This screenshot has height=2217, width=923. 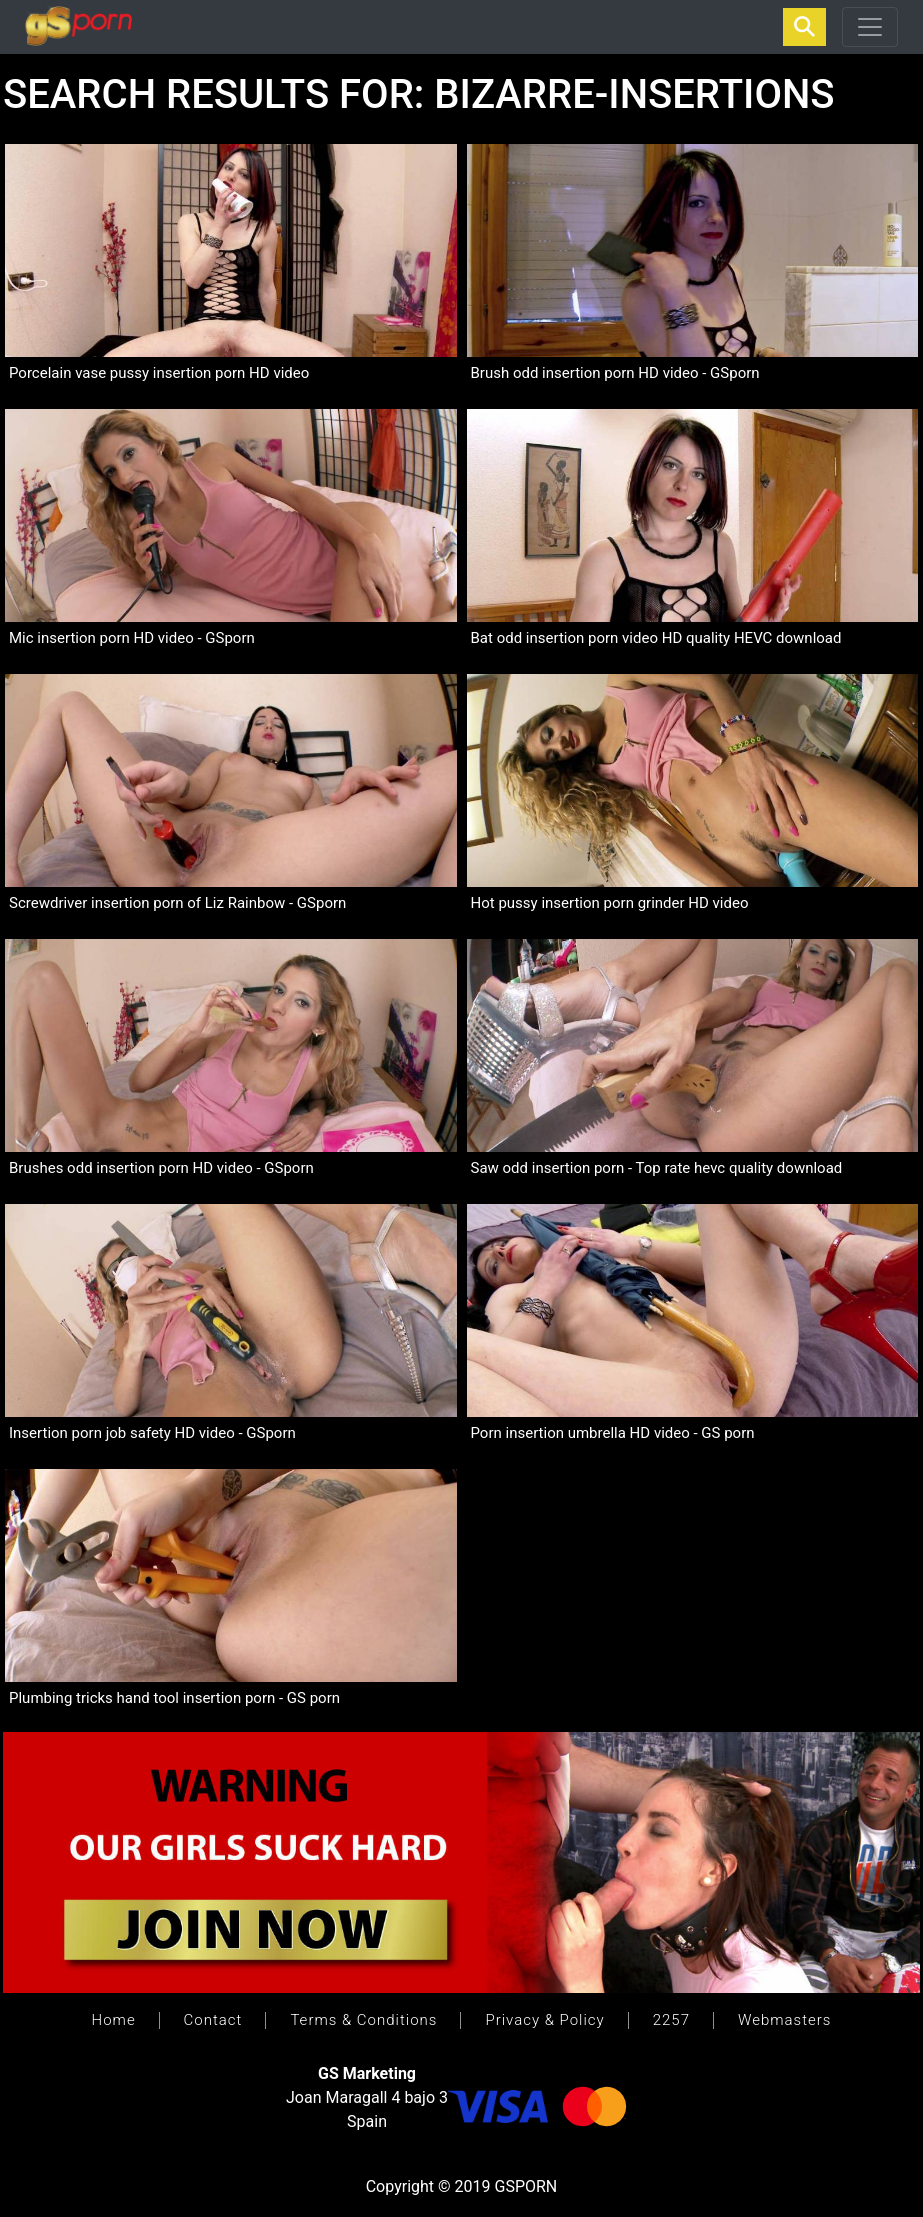 I want to click on Brush odd insertion porn HD video - GSporn, so click(x=615, y=373).